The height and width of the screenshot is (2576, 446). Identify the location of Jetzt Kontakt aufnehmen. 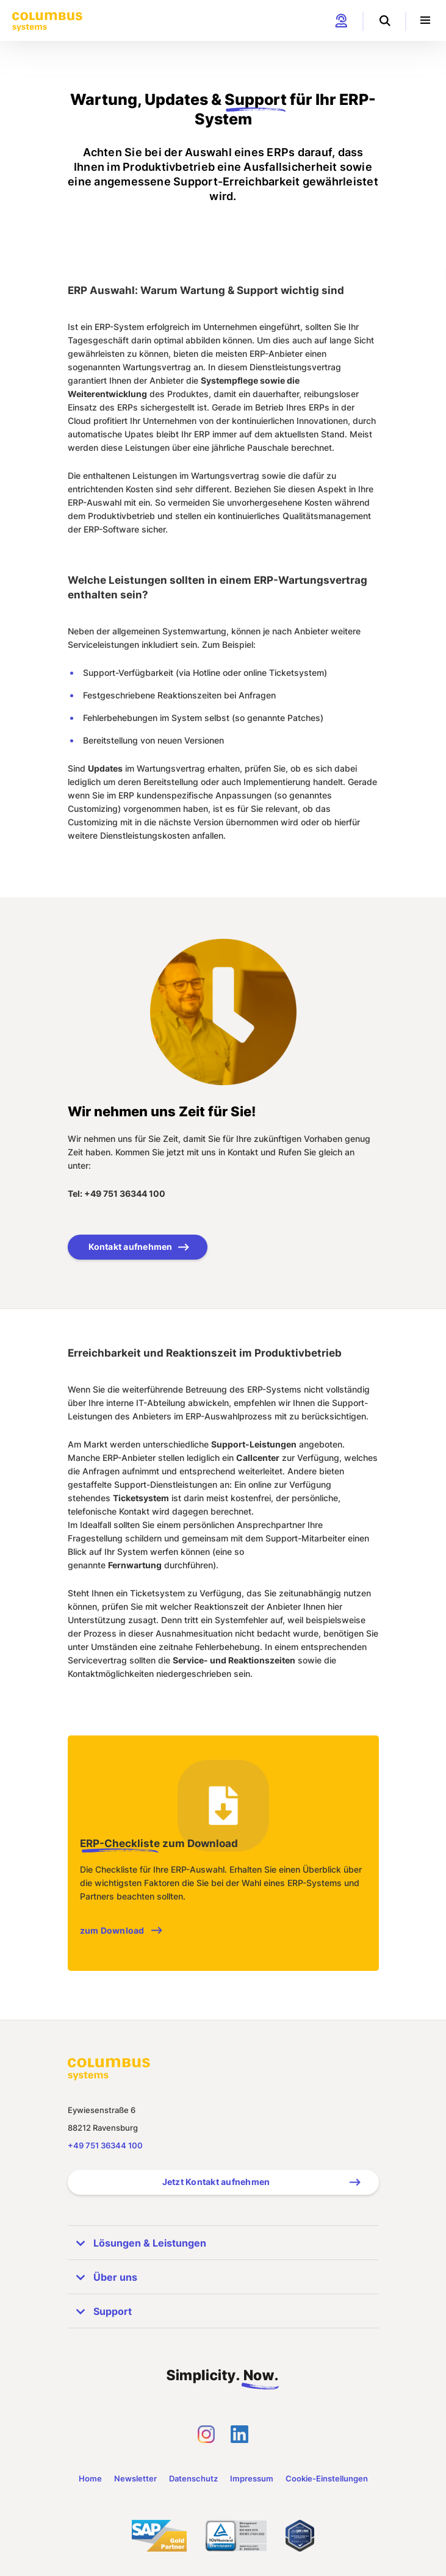
(216, 2181).